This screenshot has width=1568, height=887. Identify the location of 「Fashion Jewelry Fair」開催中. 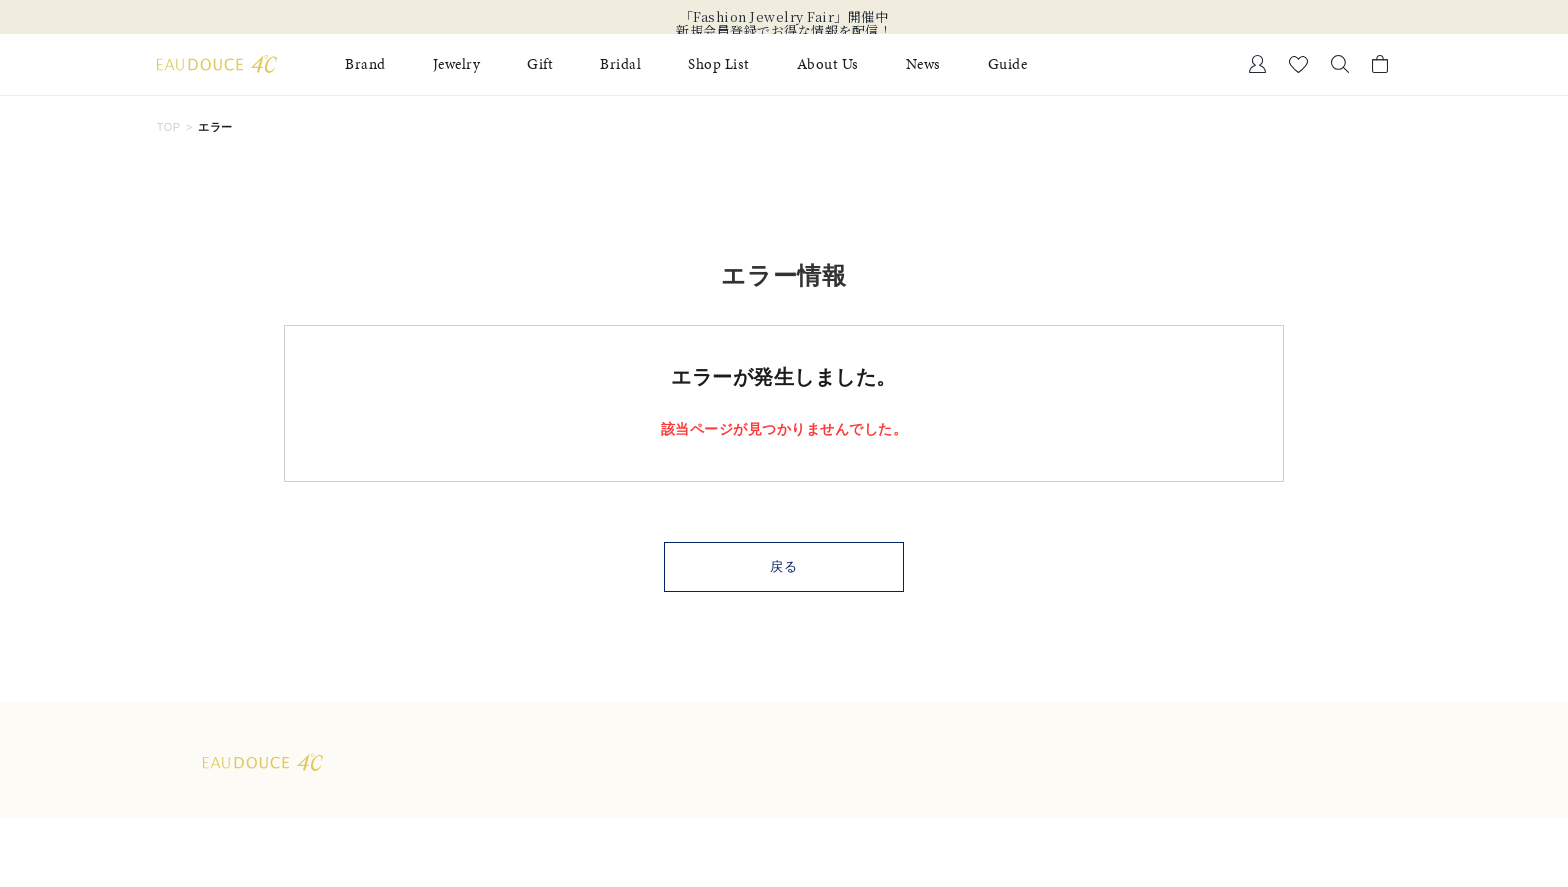
(784, 17).